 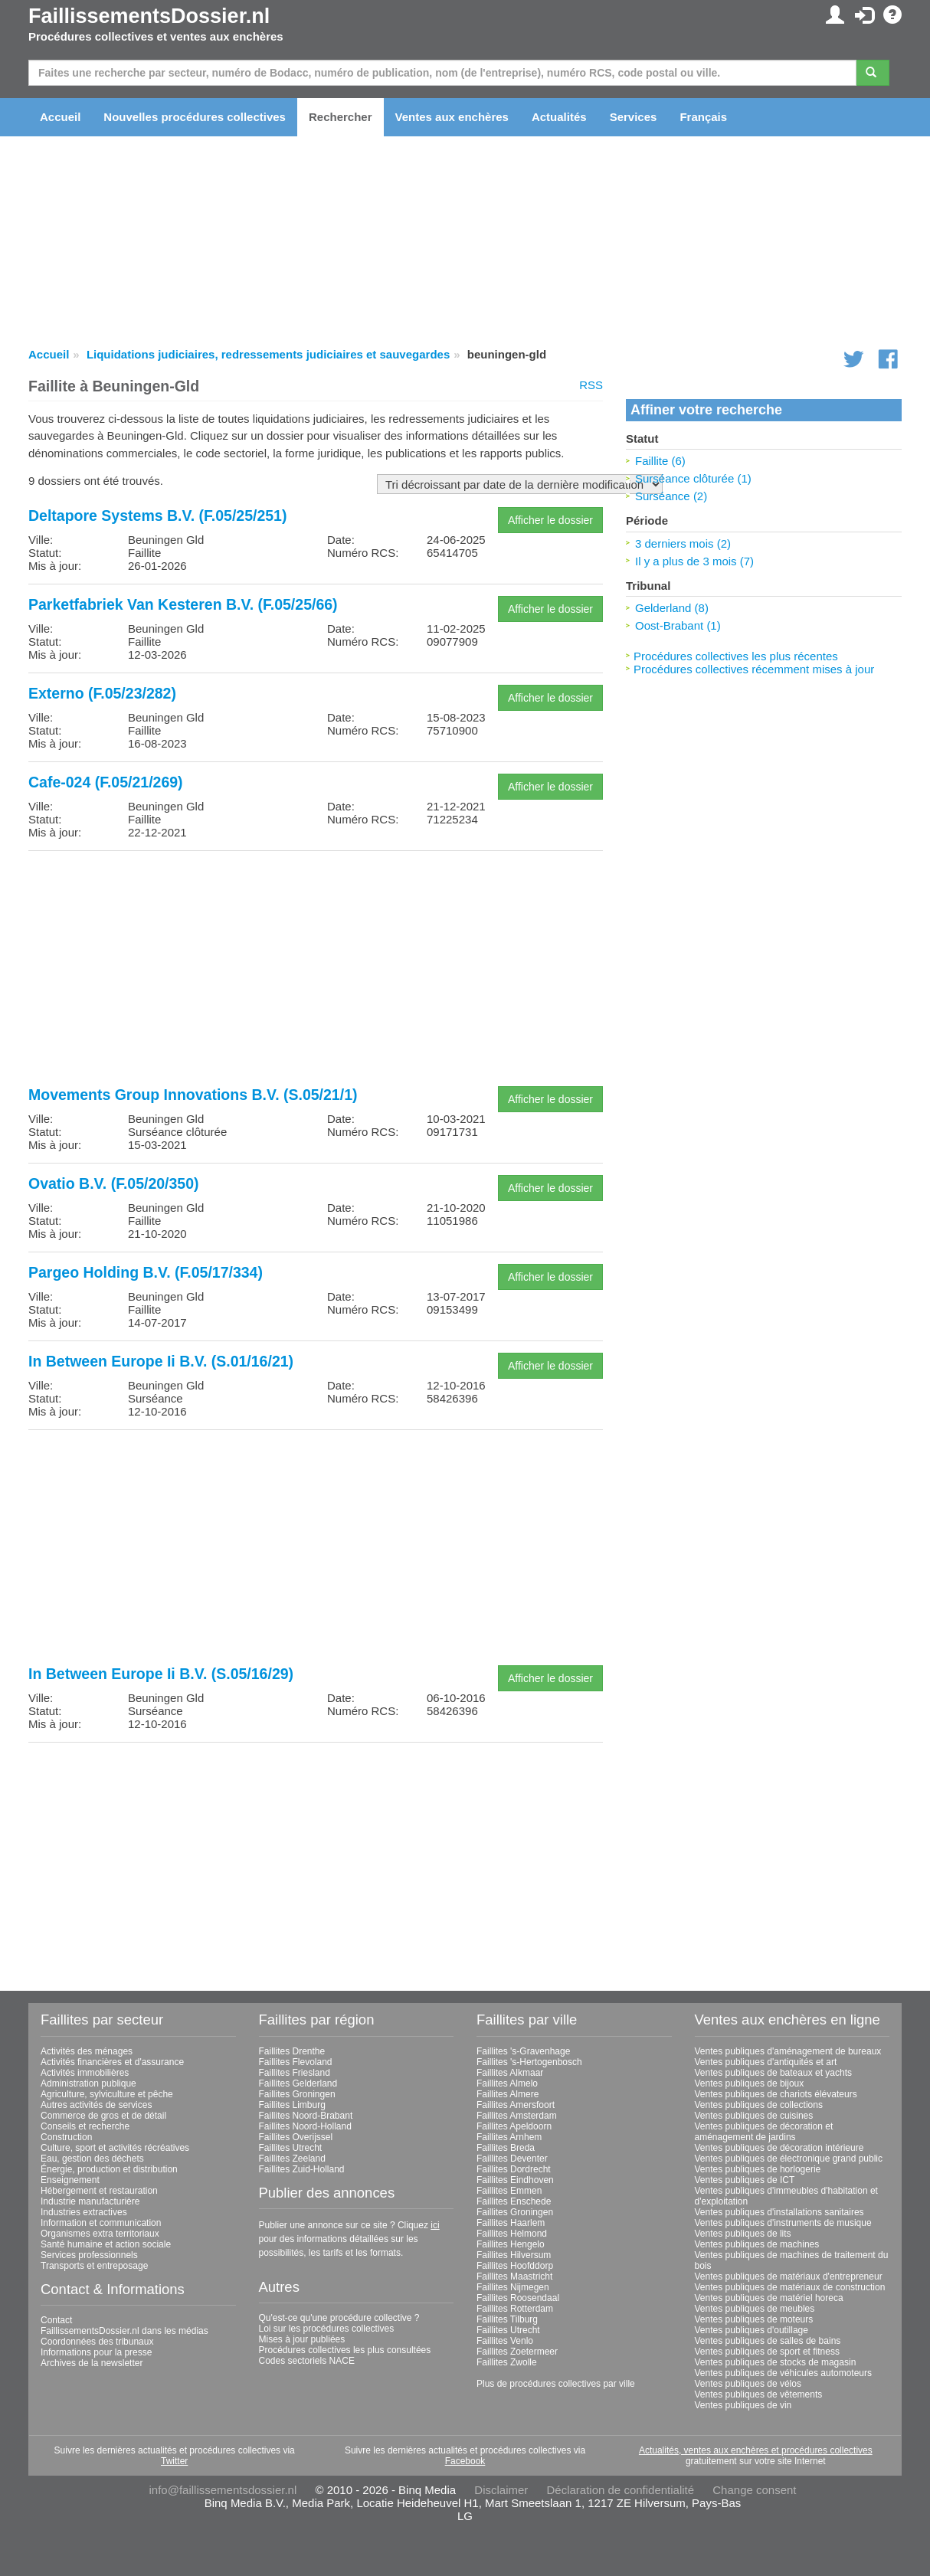 What do you see at coordinates (758, 2169) in the screenshot?
I see `Ventes publiques de horlogerie` at bounding box center [758, 2169].